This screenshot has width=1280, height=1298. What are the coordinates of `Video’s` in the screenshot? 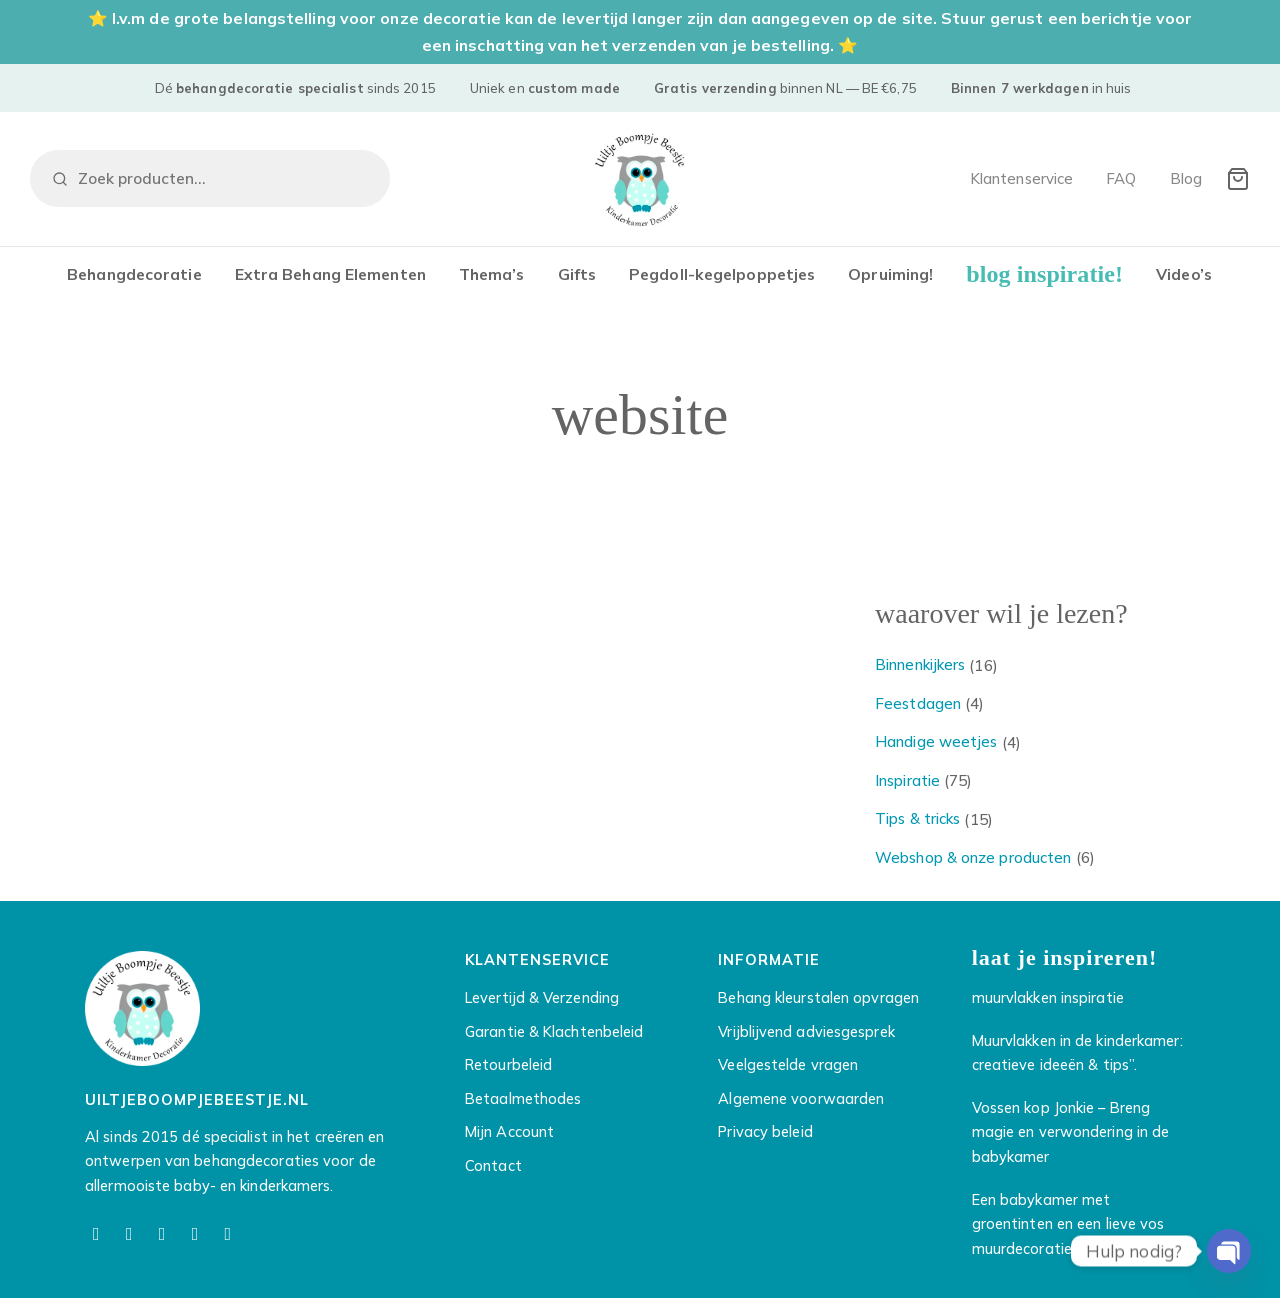 It's located at (1184, 274).